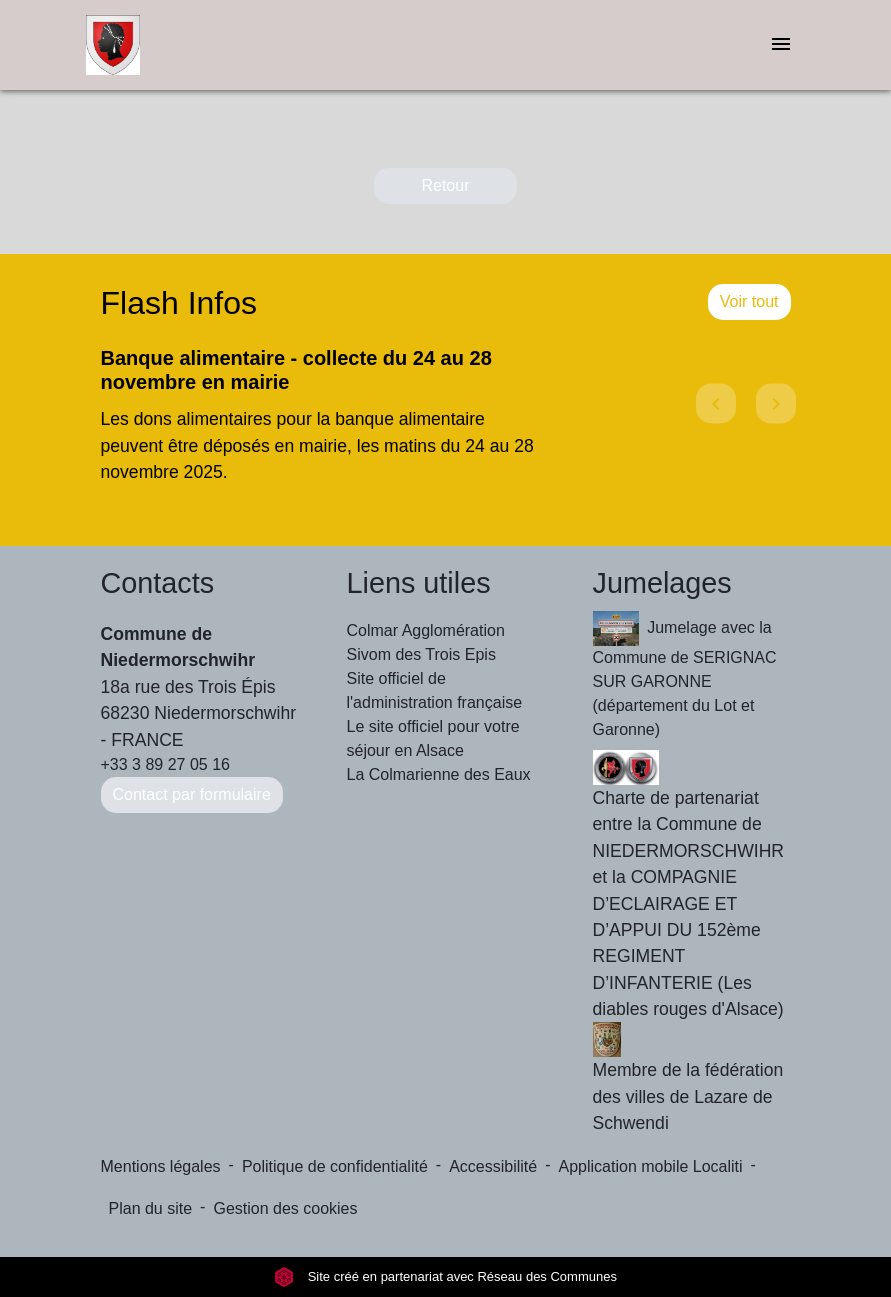  What do you see at coordinates (685, 674) in the screenshot?
I see `Jumelage avec la Commune de SERIGNAC SUR GARONNE (département du Lot et Garonne)` at bounding box center [685, 674].